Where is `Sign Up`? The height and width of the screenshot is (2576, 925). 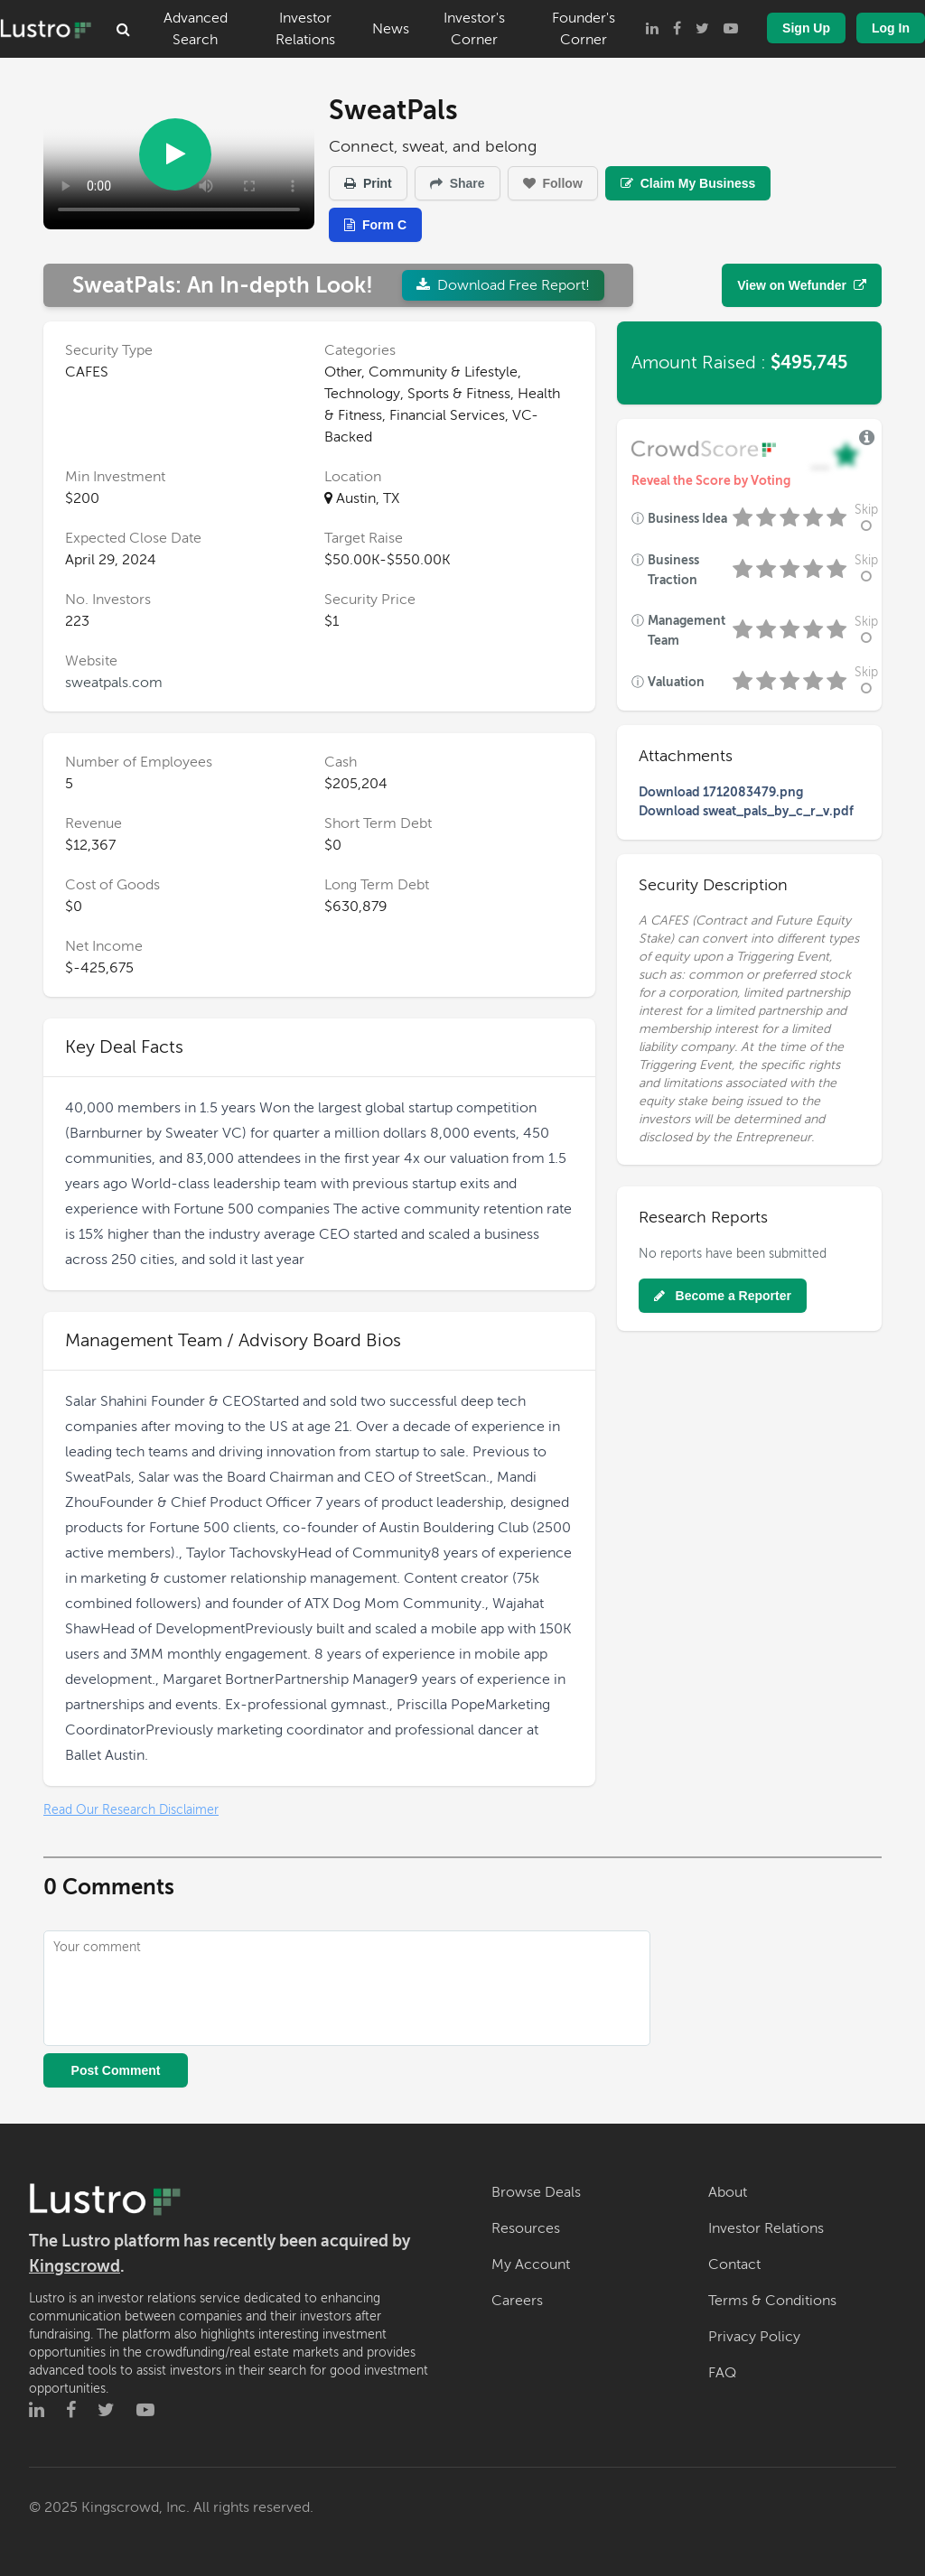 Sign Up is located at coordinates (806, 28).